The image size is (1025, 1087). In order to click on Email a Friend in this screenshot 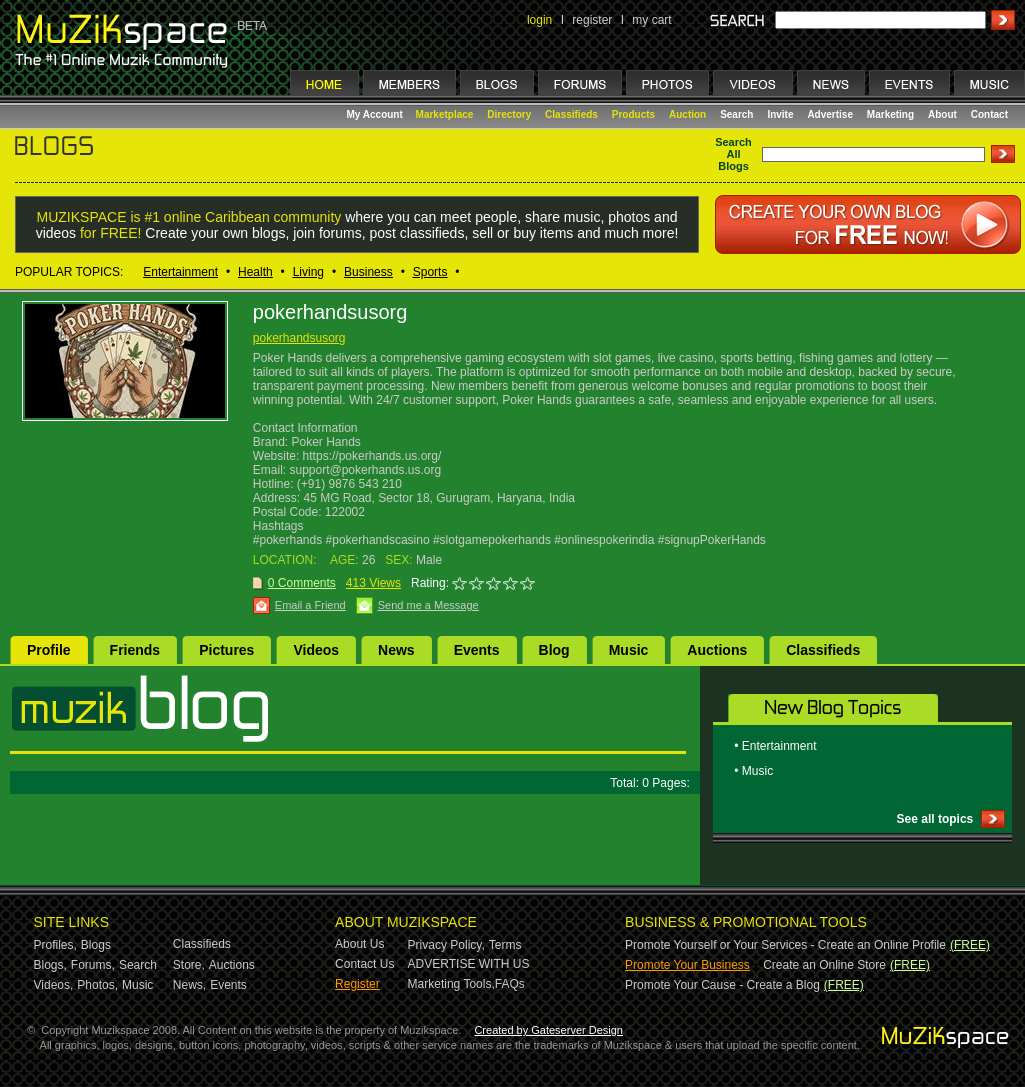, I will do `click(310, 605)`.